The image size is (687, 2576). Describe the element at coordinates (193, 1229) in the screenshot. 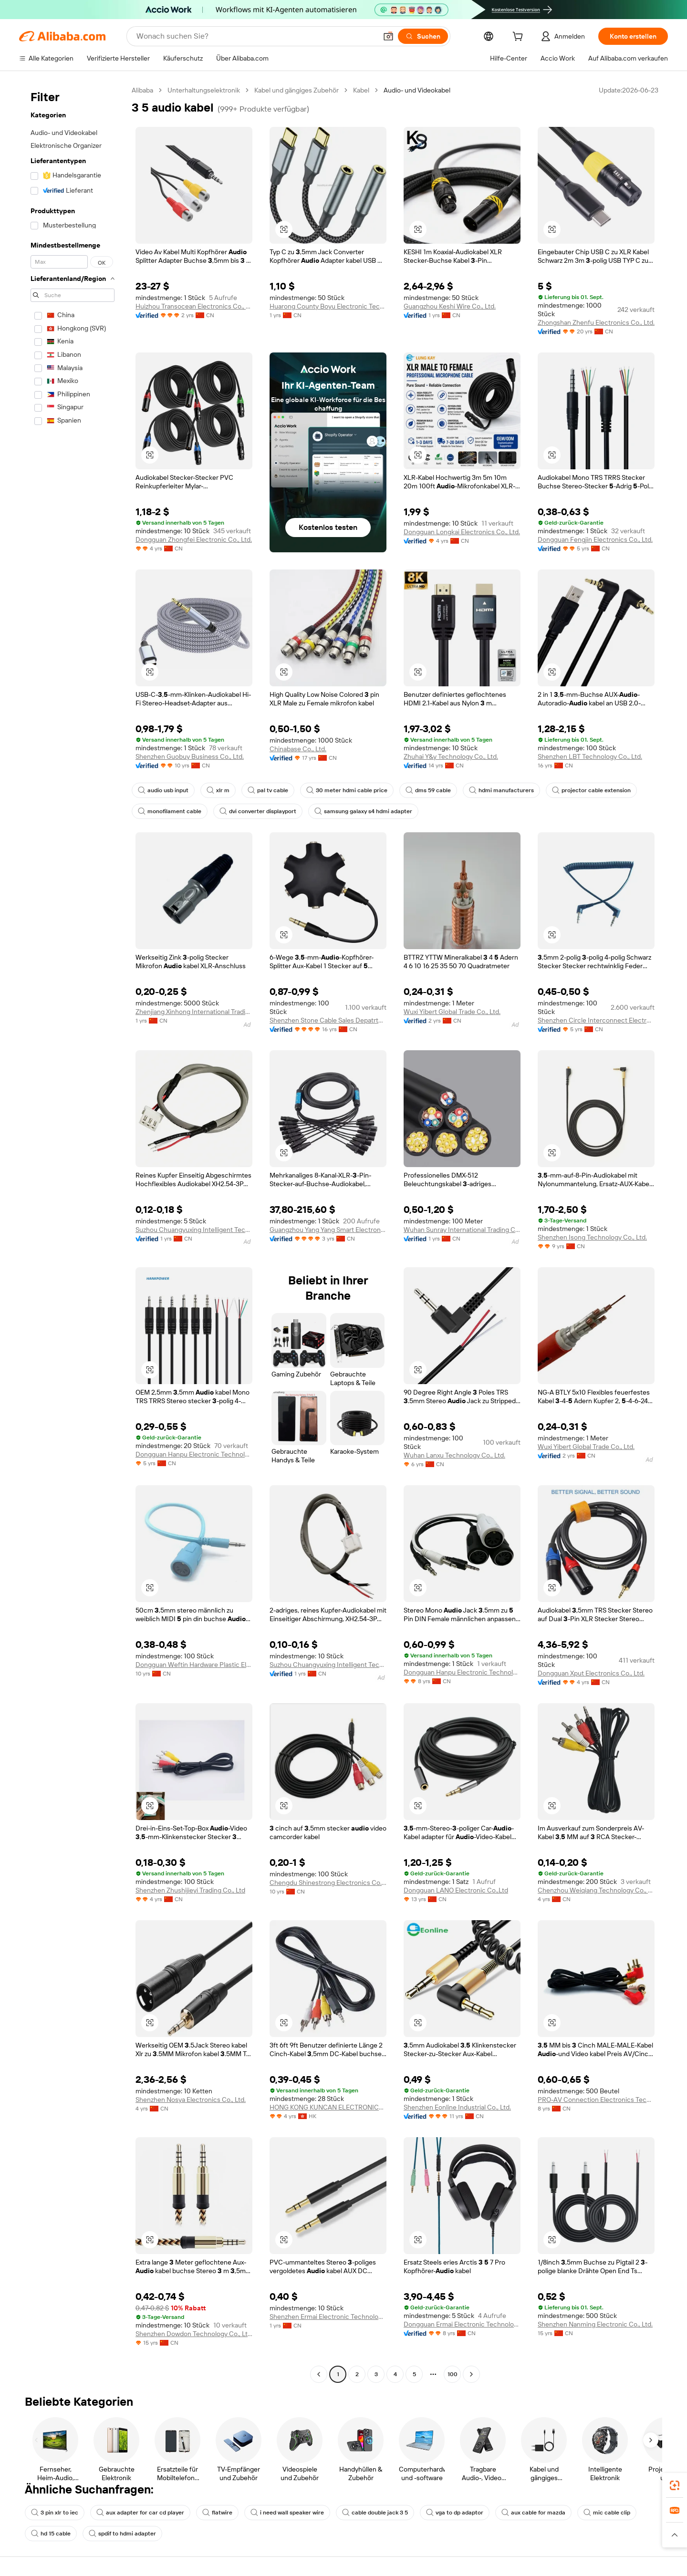

I see `Suzhou Chuangyuxing Intelligent Technology Co., Ltd.` at that location.